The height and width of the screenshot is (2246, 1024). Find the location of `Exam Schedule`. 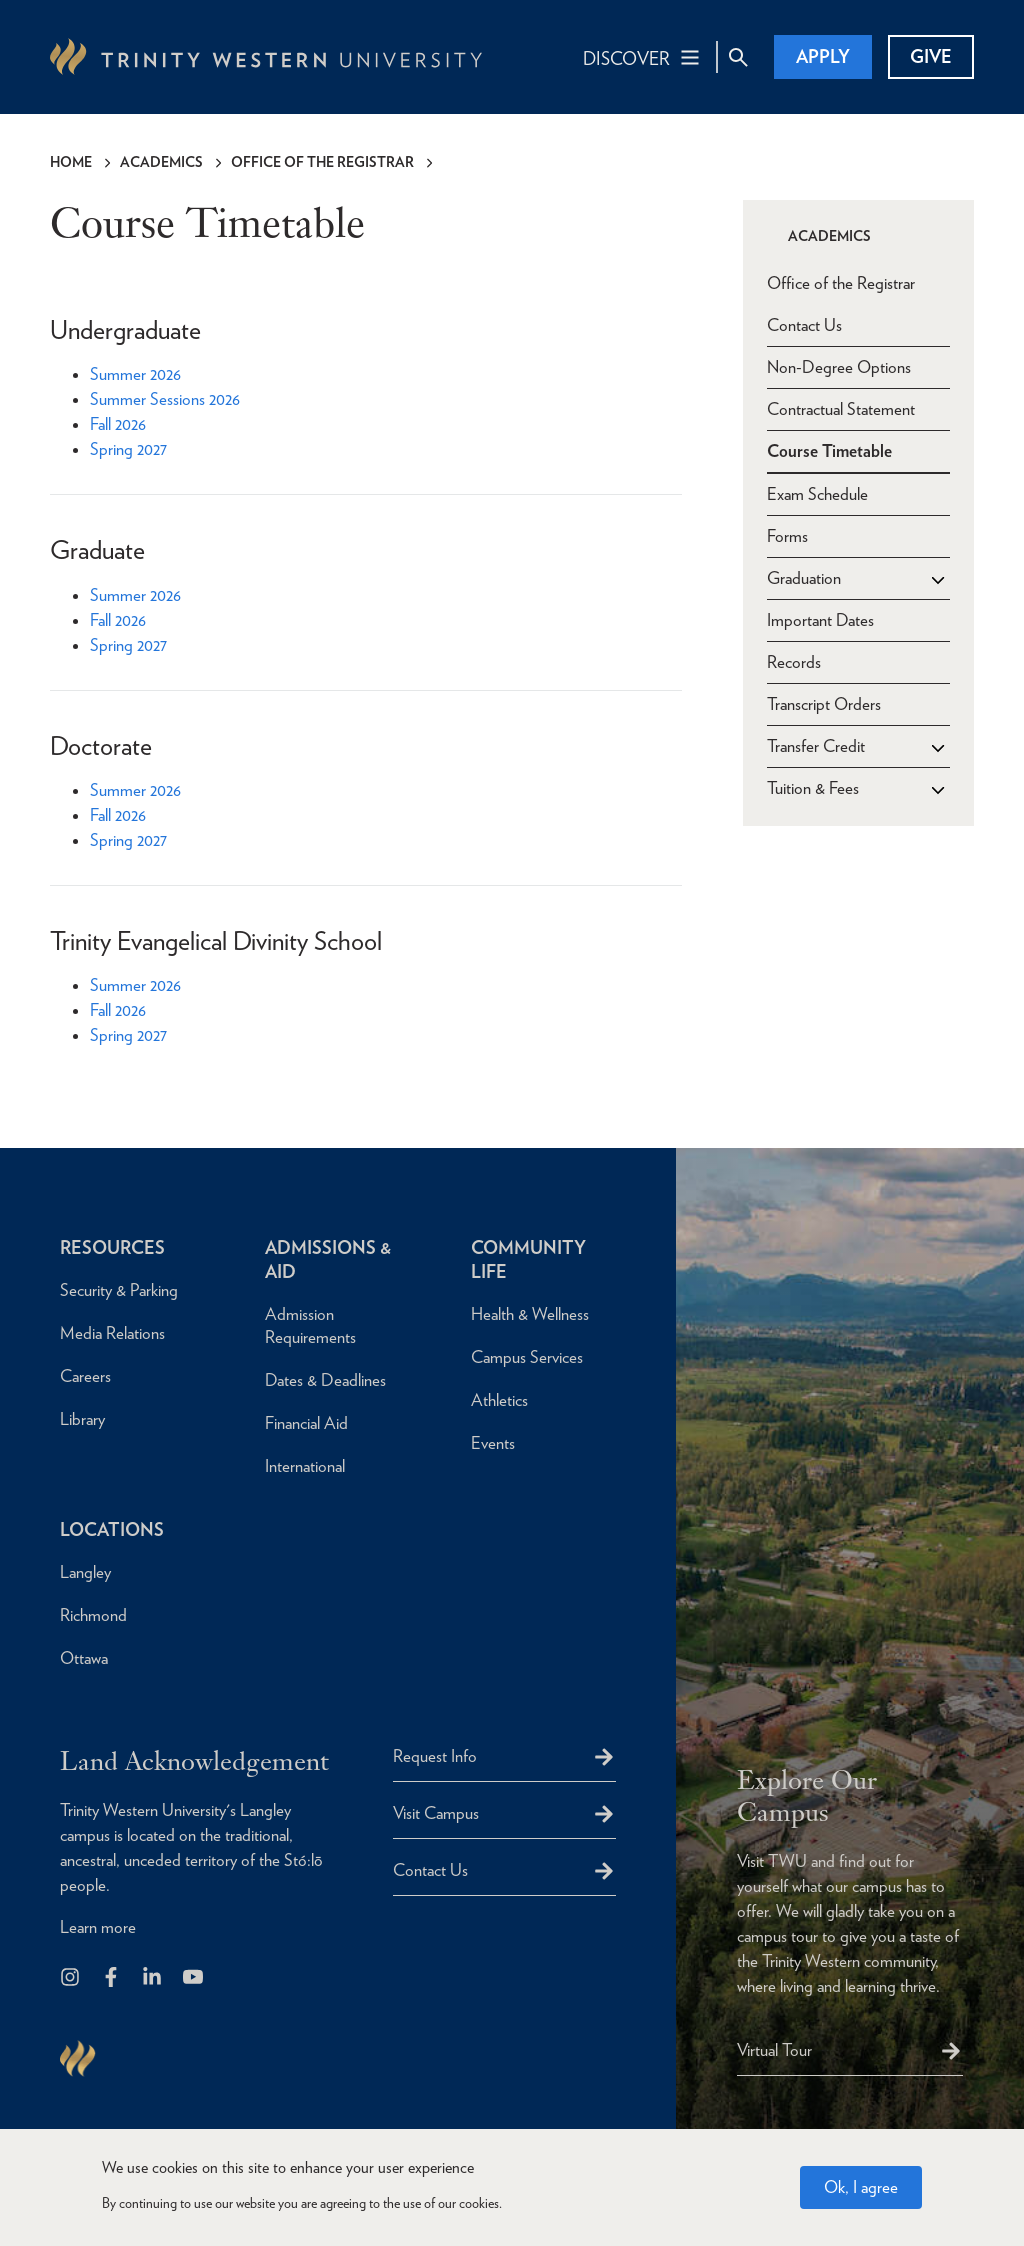

Exam Schedule is located at coordinates (817, 494).